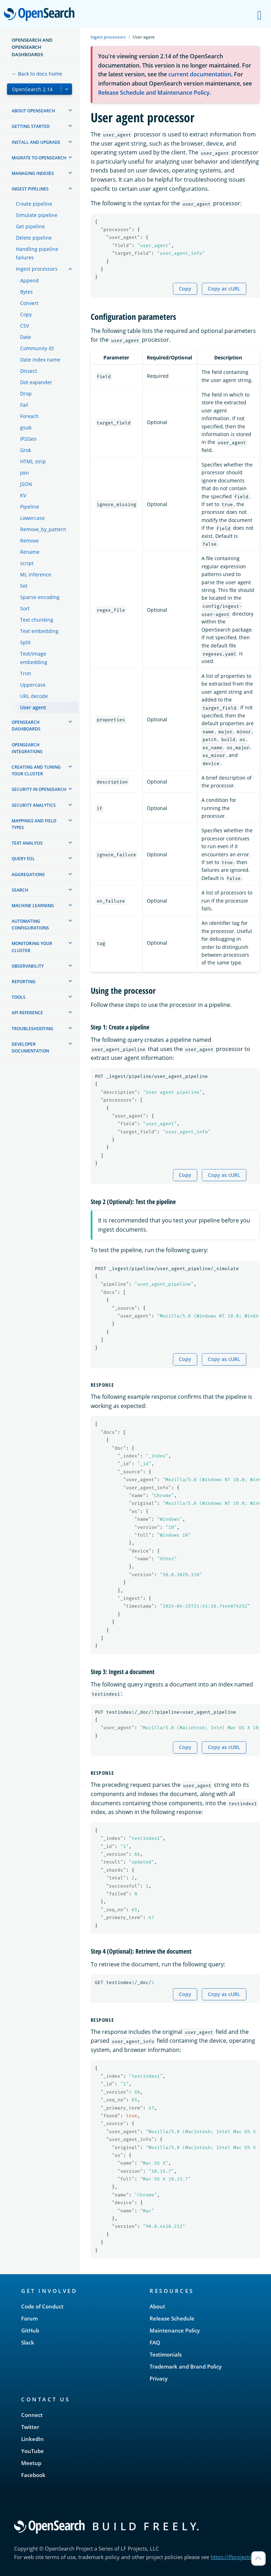 The height and width of the screenshot is (2576, 271). Describe the element at coordinates (33, 111) in the screenshot. I see `About OpenSearch [treeitem]` at that location.